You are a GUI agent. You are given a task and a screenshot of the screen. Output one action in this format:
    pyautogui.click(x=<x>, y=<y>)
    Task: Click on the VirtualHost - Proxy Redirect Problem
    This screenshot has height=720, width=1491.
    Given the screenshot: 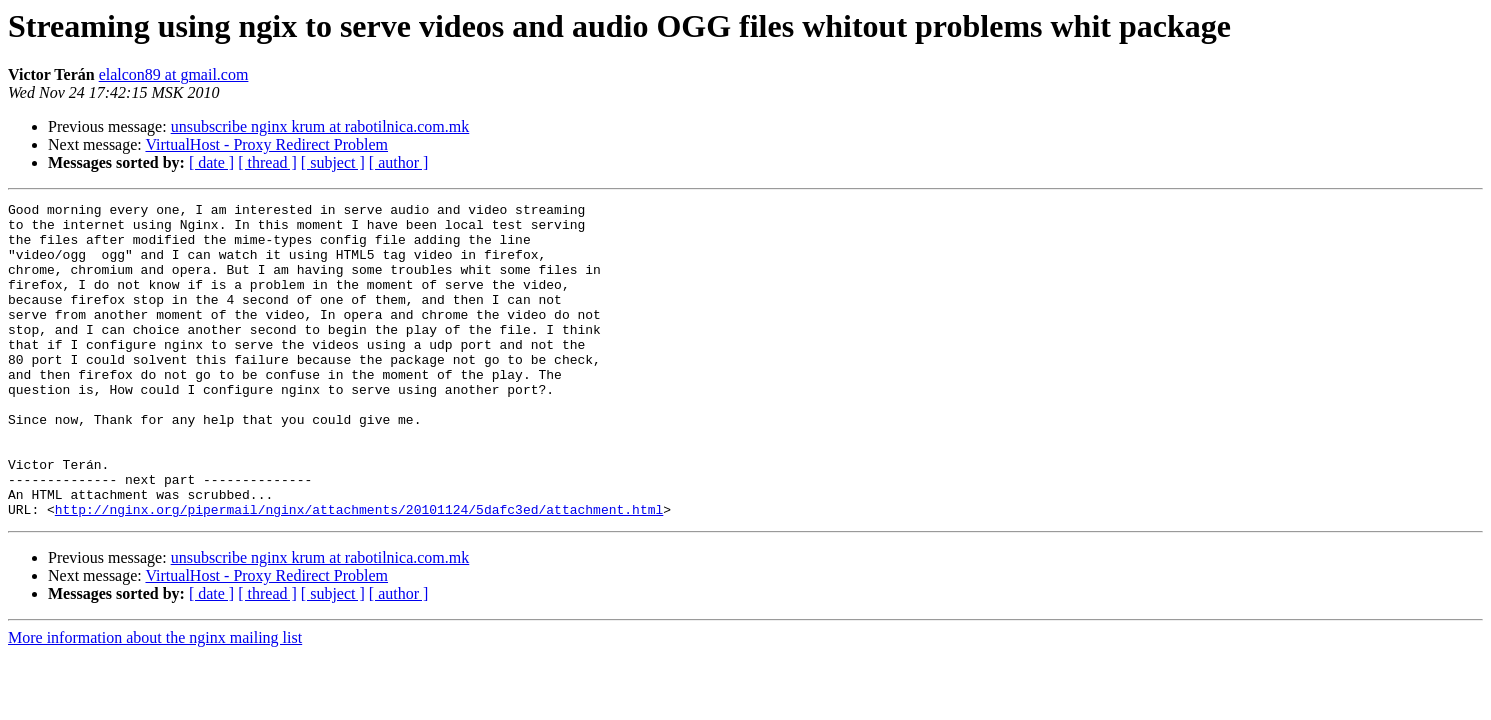 What is the action you would take?
    pyautogui.click(x=266, y=144)
    